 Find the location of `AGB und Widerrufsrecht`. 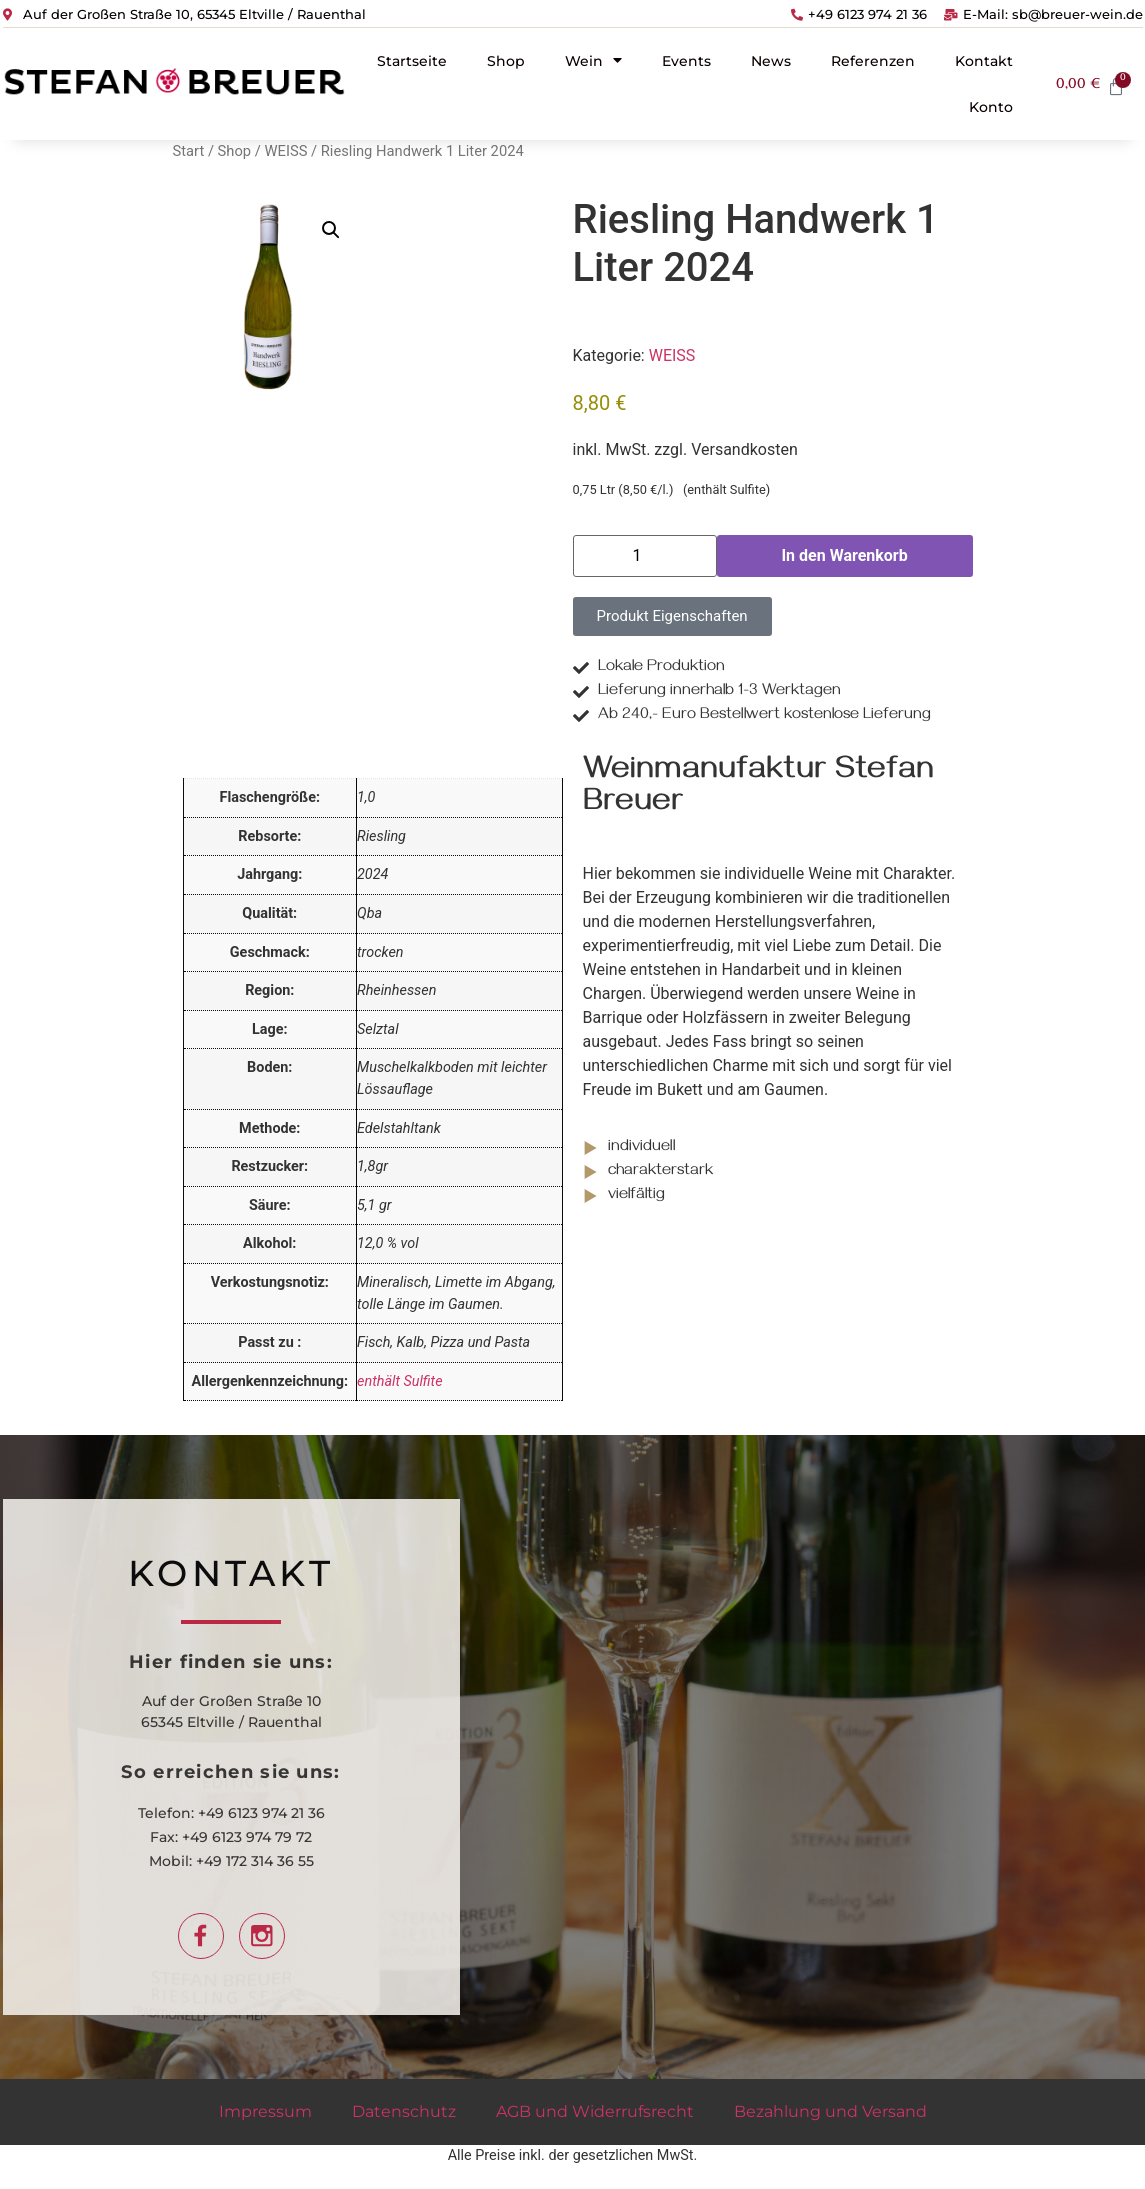

AGB und Widerrufsrecht is located at coordinates (595, 2111).